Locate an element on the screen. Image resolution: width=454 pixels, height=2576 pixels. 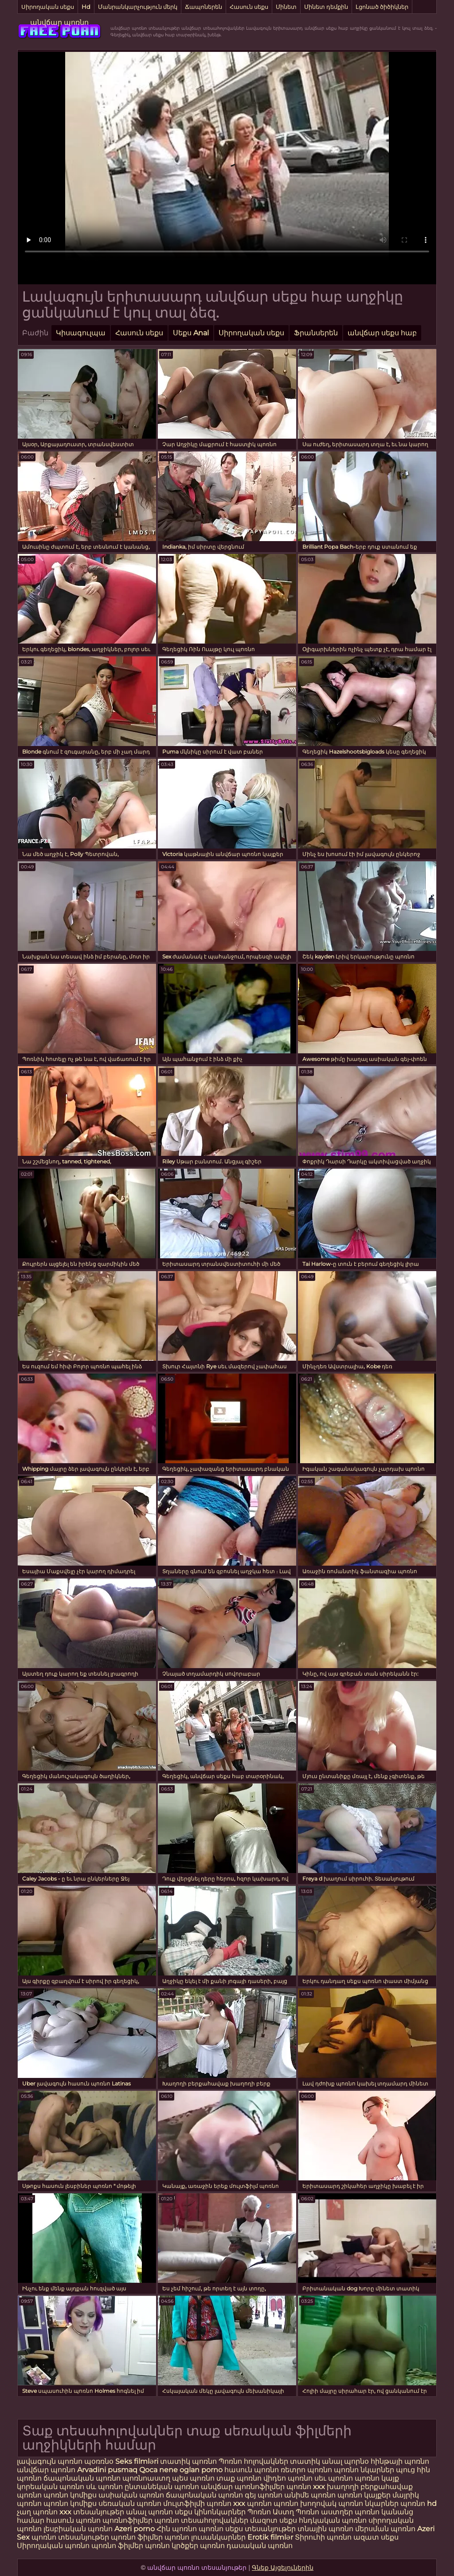
անվճար պոռնո is located at coordinates (59, 22).